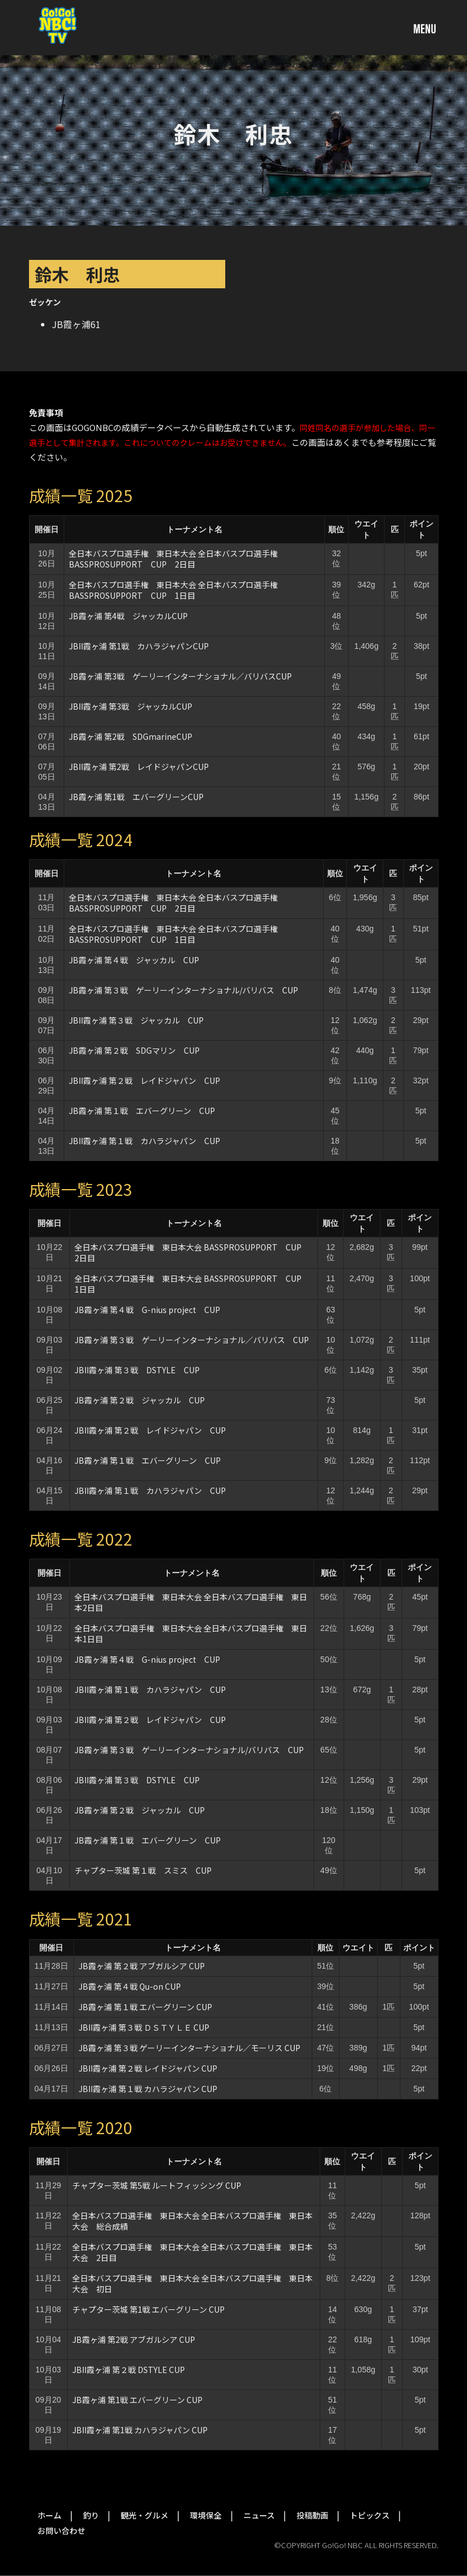 The image size is (467, 2576). Describe the element at coordinates (192, 2252) in the screenshot. I see `全日本バスプロ選手権 東日本大会 全日本バスプロ選手権 東日本大会 2日目` at that location.